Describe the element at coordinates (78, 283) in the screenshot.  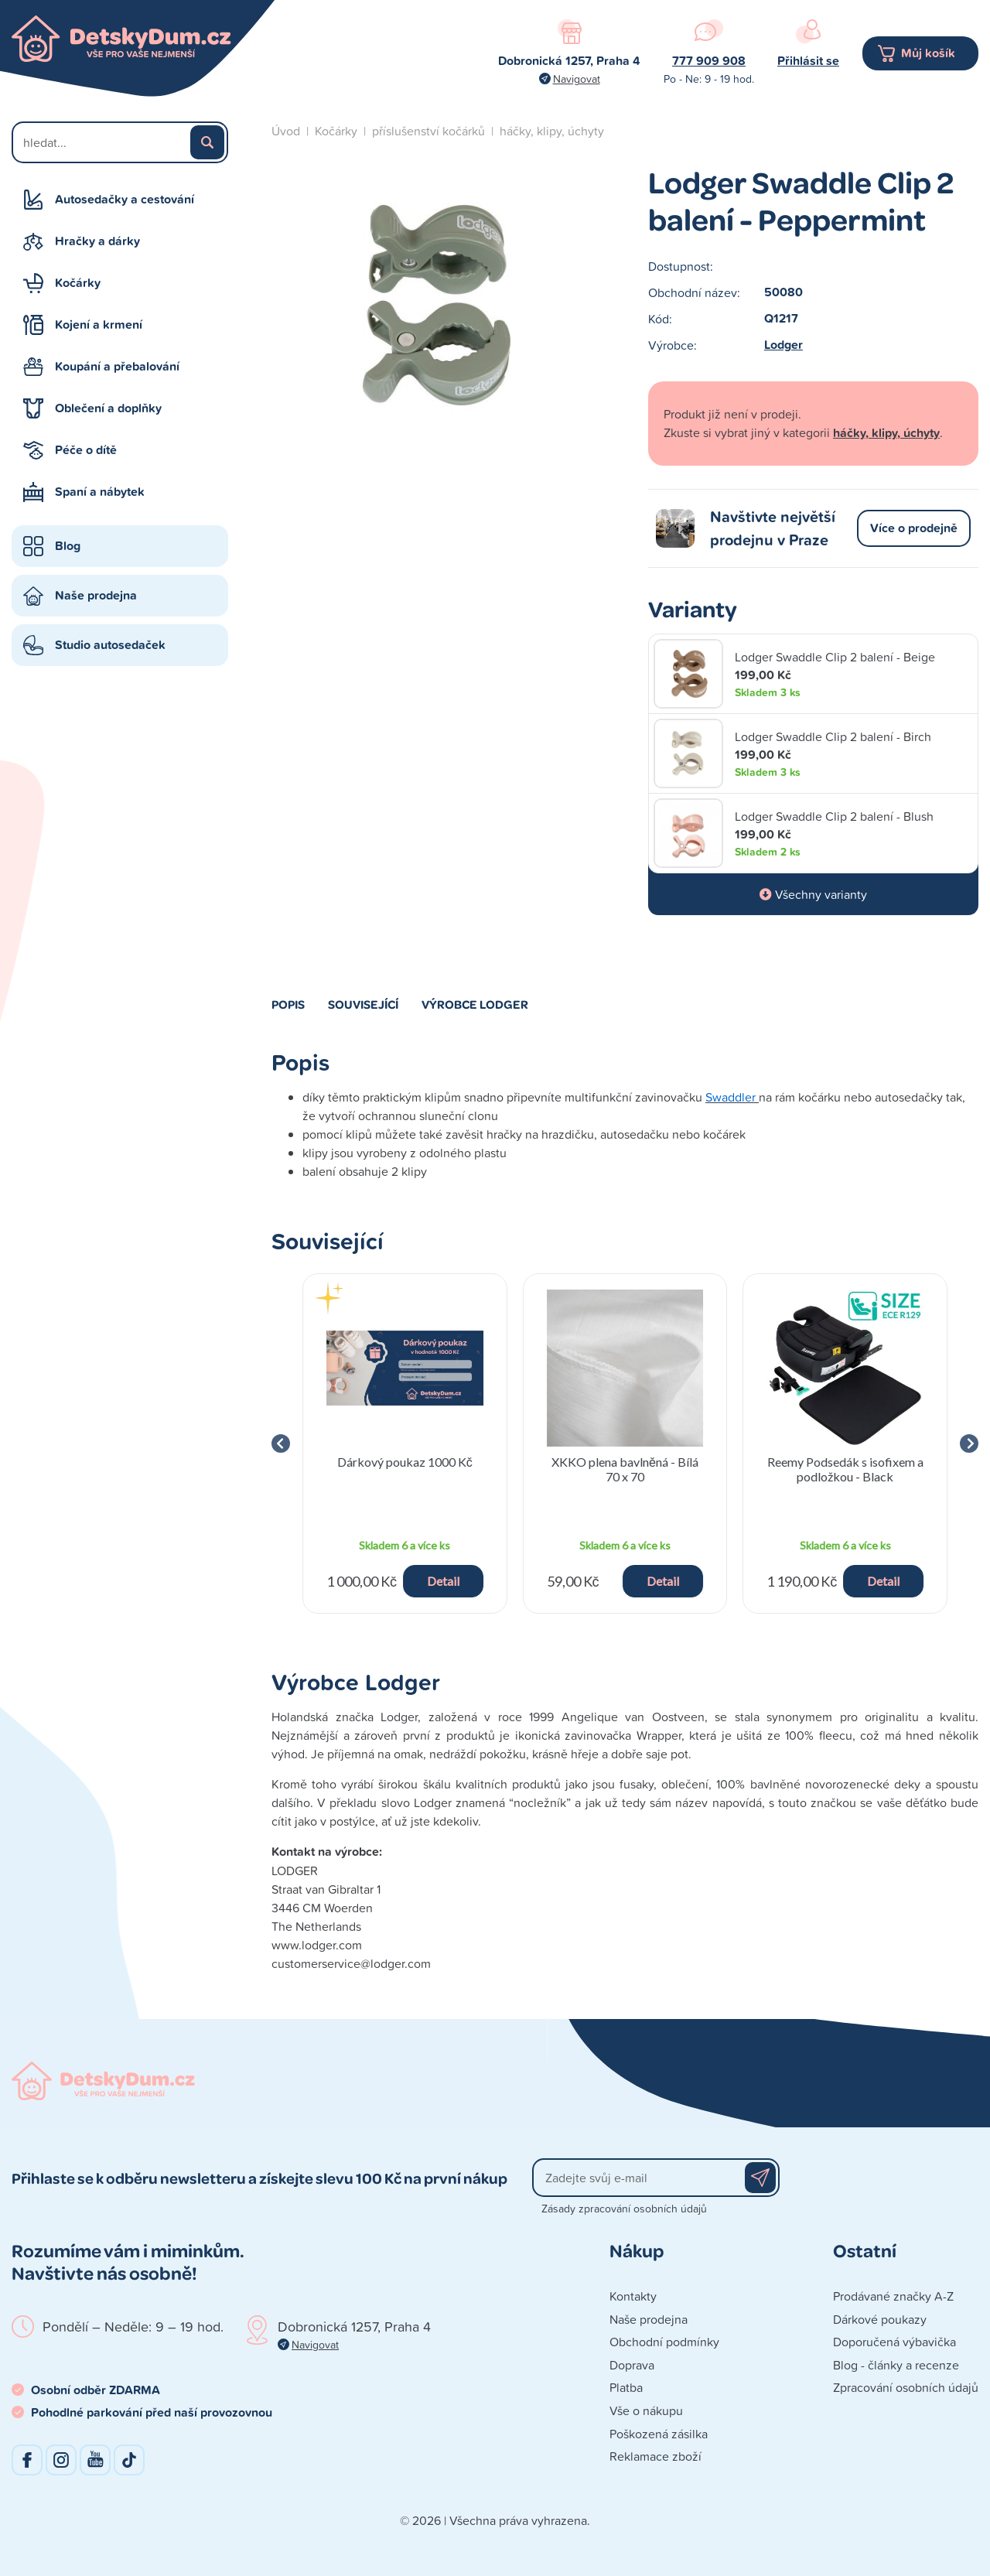
I see `Kočárky` at that location.